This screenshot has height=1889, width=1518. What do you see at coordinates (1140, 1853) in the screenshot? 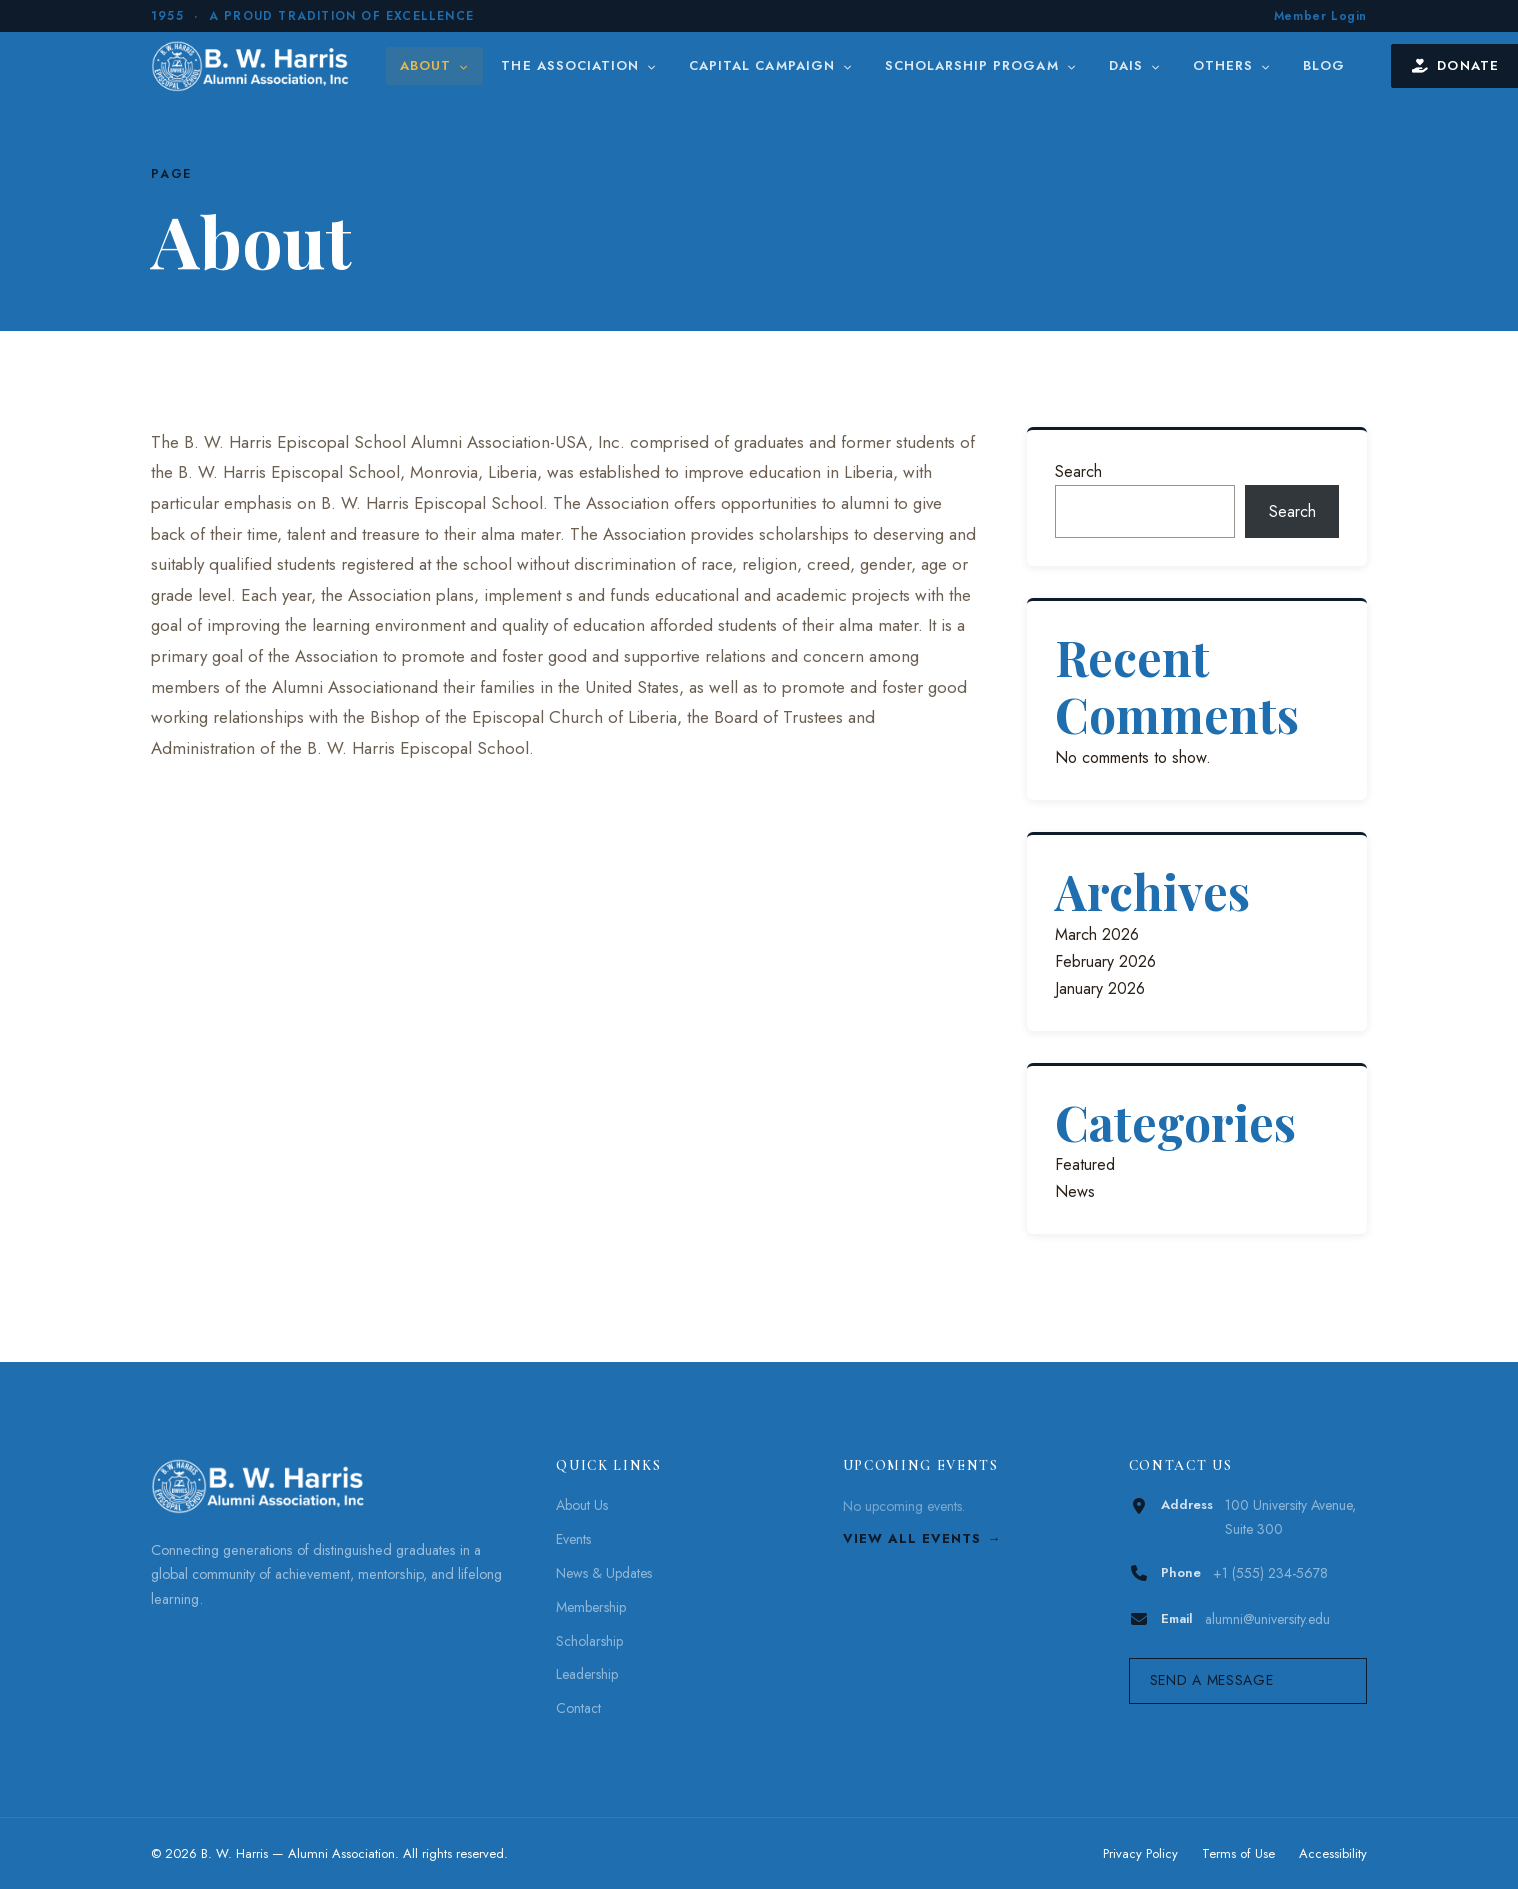
I see `Privacy Policy` at bounding box center [1140, 1853].